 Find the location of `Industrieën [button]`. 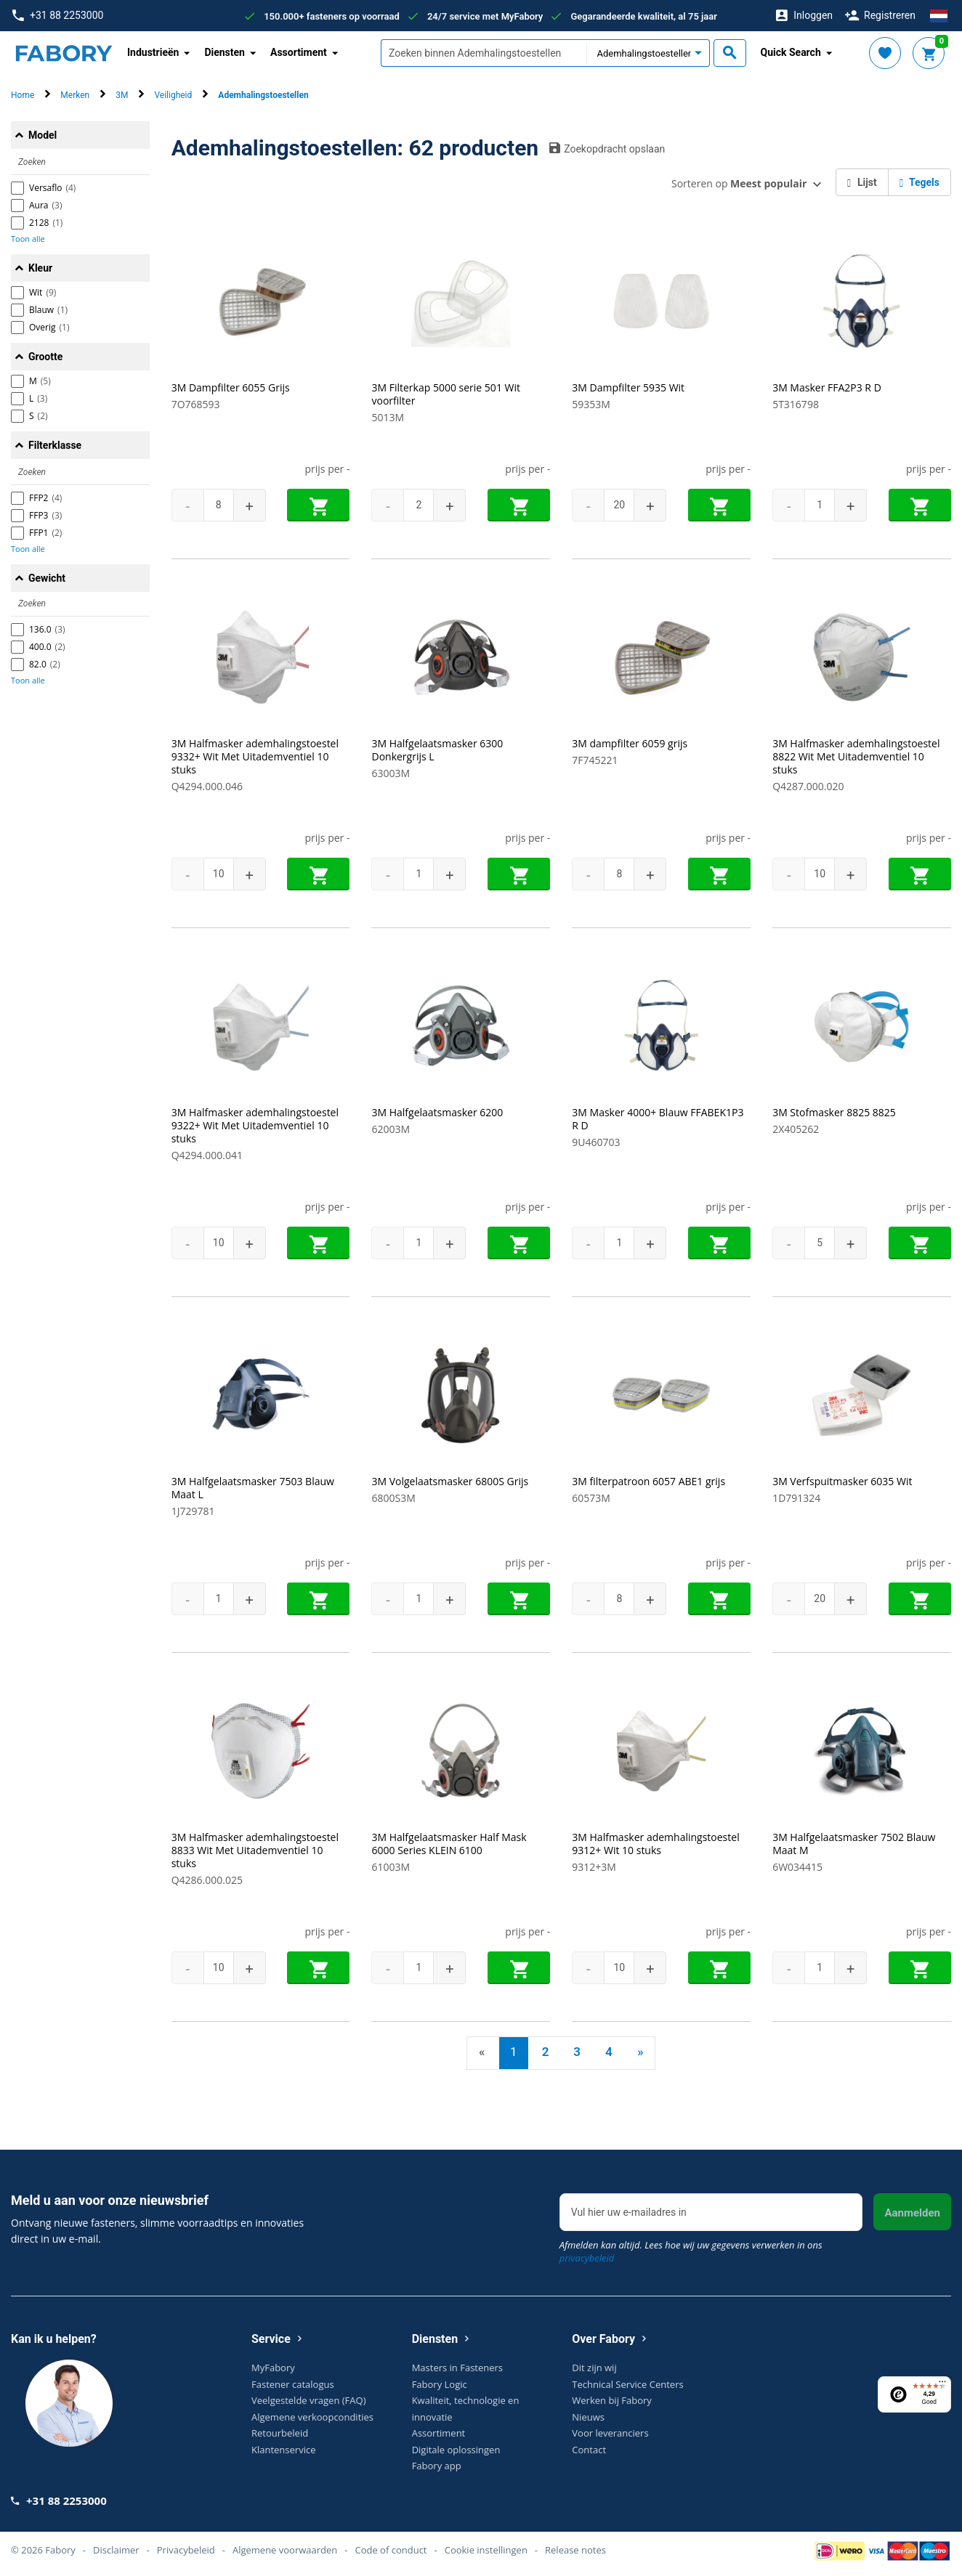

Industrieën [button] is located at coordinates (153, 52).